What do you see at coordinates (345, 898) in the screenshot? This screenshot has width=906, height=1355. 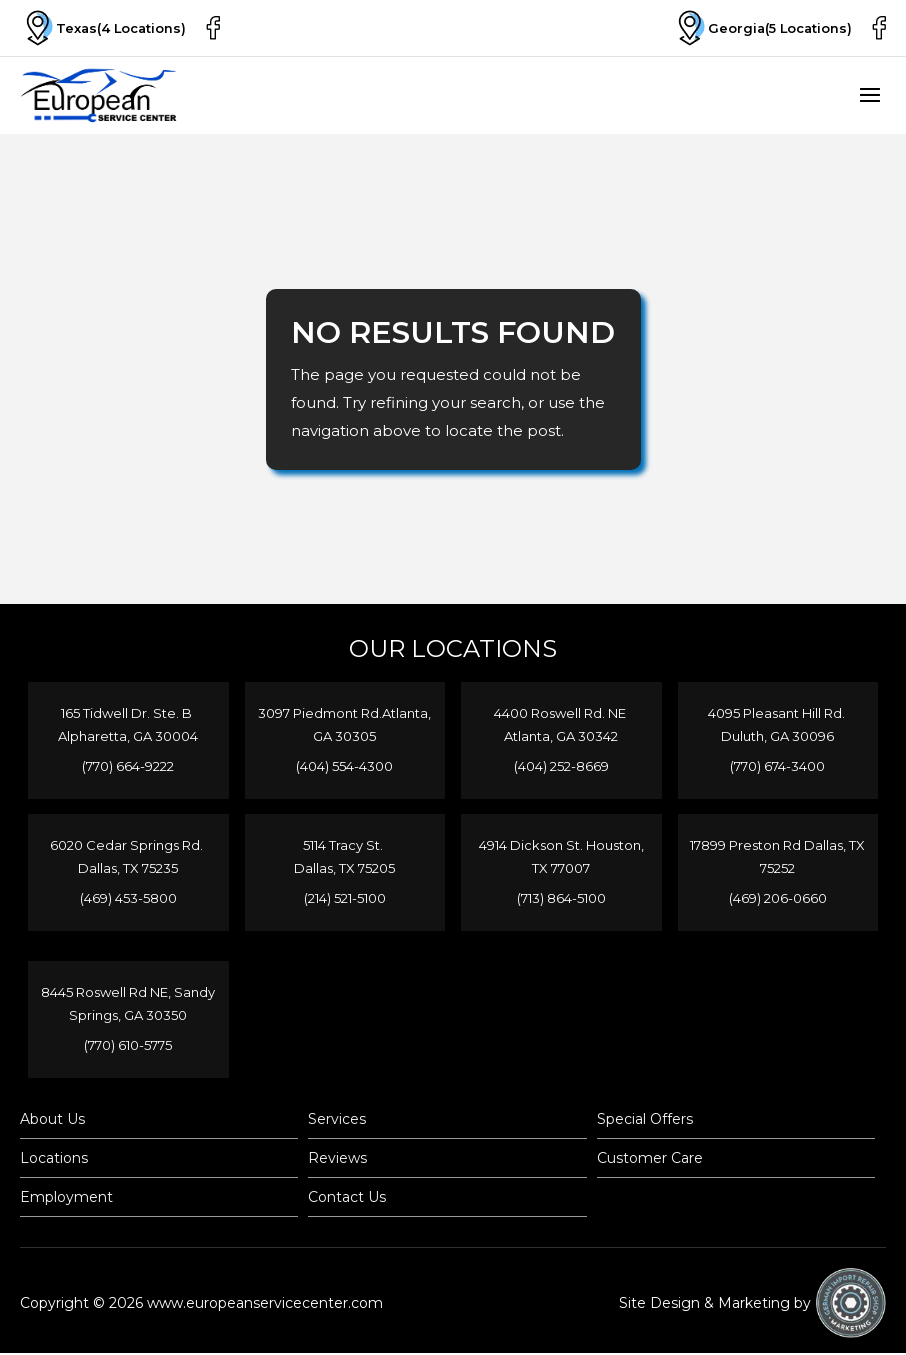 I see `(214) 521-5100` at bounding box center [345, 898].